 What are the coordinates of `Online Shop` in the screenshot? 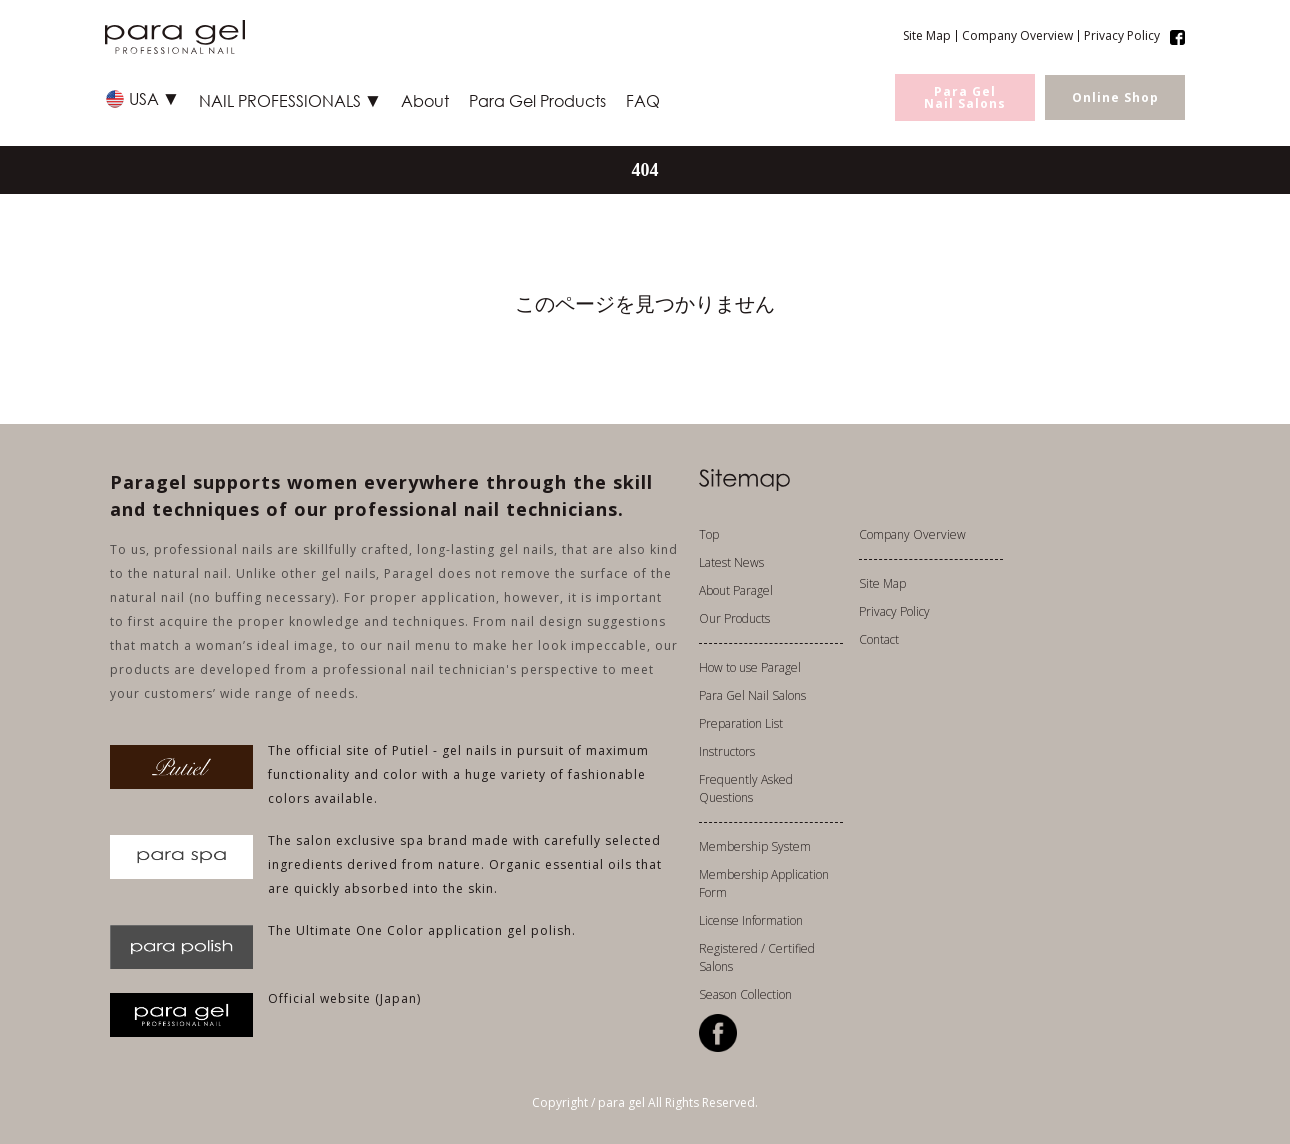 It's located at (1115, 97).